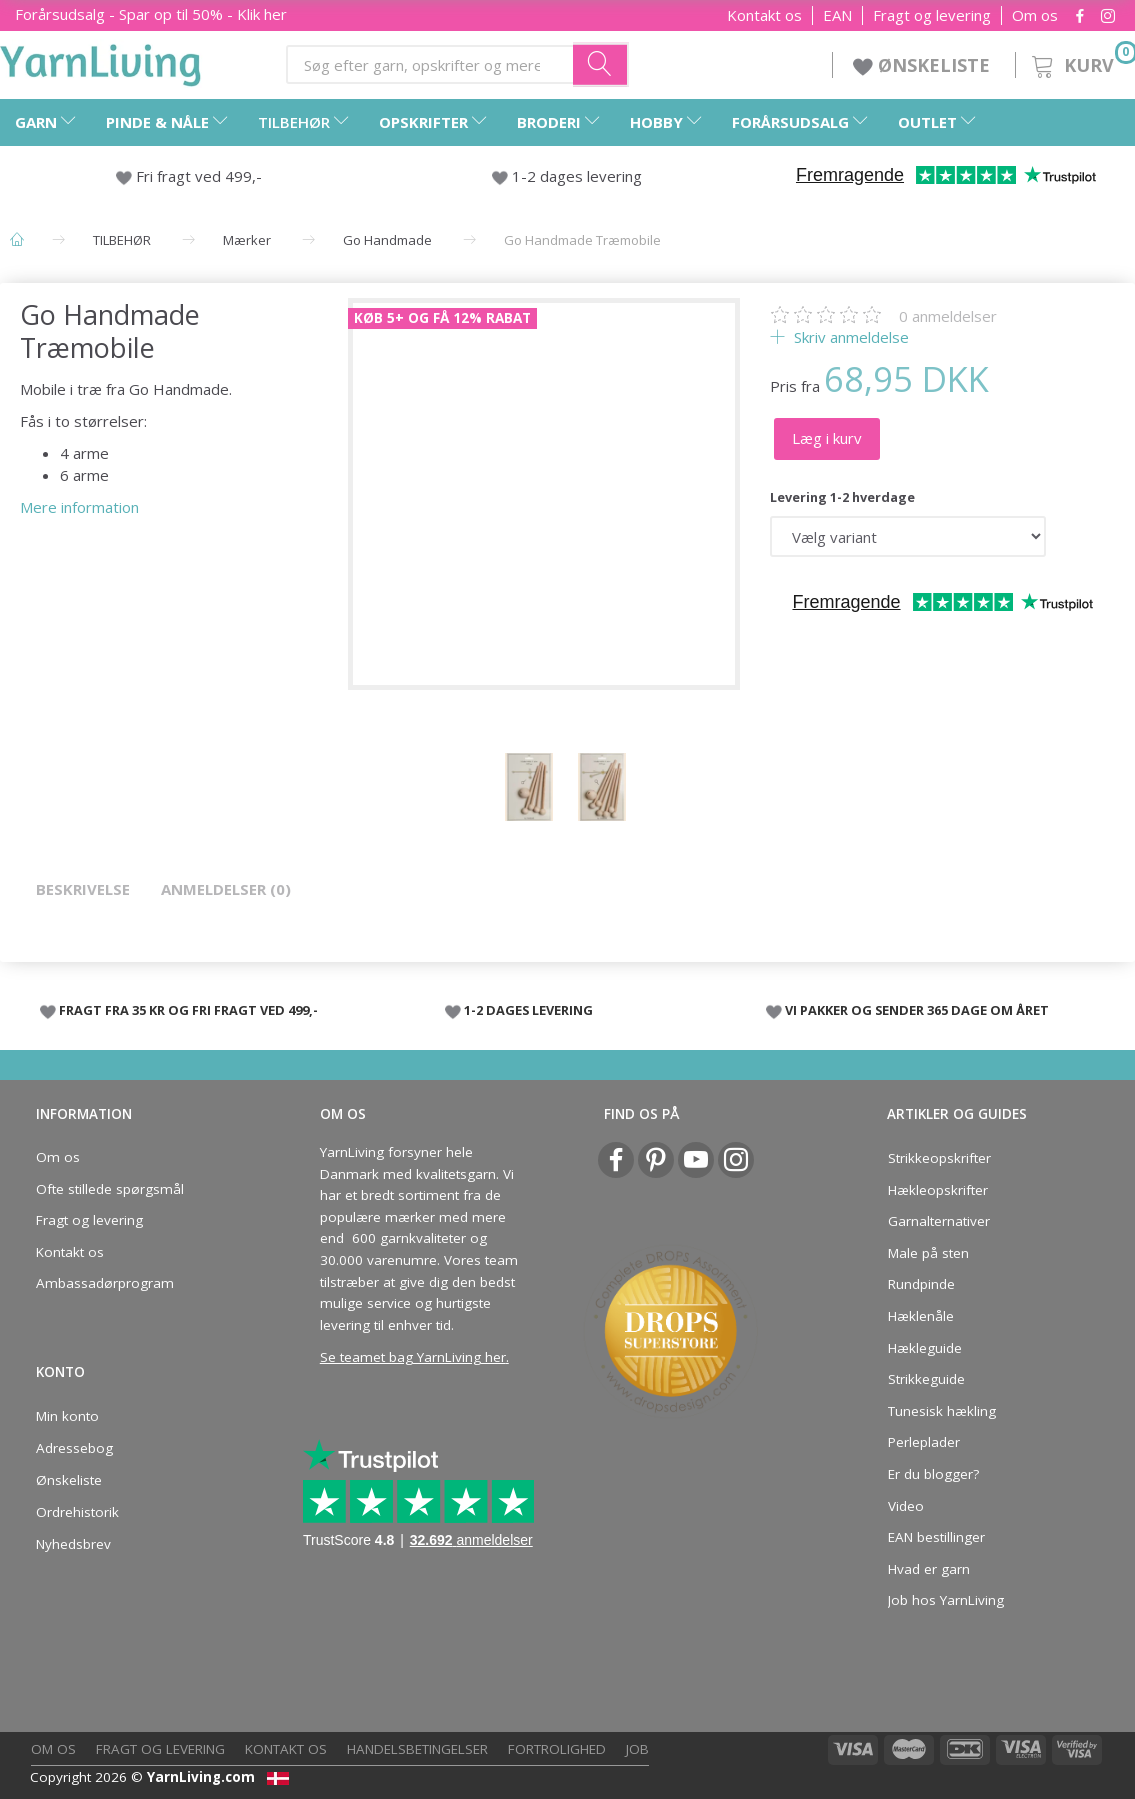  Describe the element at coordinates (924, 65) in the screenshot. I see `ØNSKELISTE` at that location.